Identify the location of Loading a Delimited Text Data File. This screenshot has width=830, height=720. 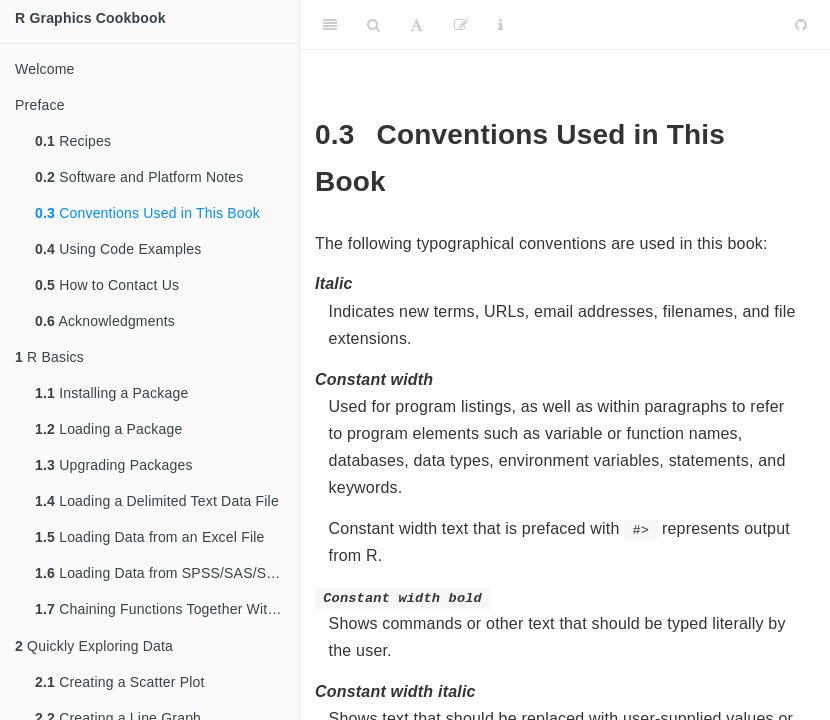
(157, 501).